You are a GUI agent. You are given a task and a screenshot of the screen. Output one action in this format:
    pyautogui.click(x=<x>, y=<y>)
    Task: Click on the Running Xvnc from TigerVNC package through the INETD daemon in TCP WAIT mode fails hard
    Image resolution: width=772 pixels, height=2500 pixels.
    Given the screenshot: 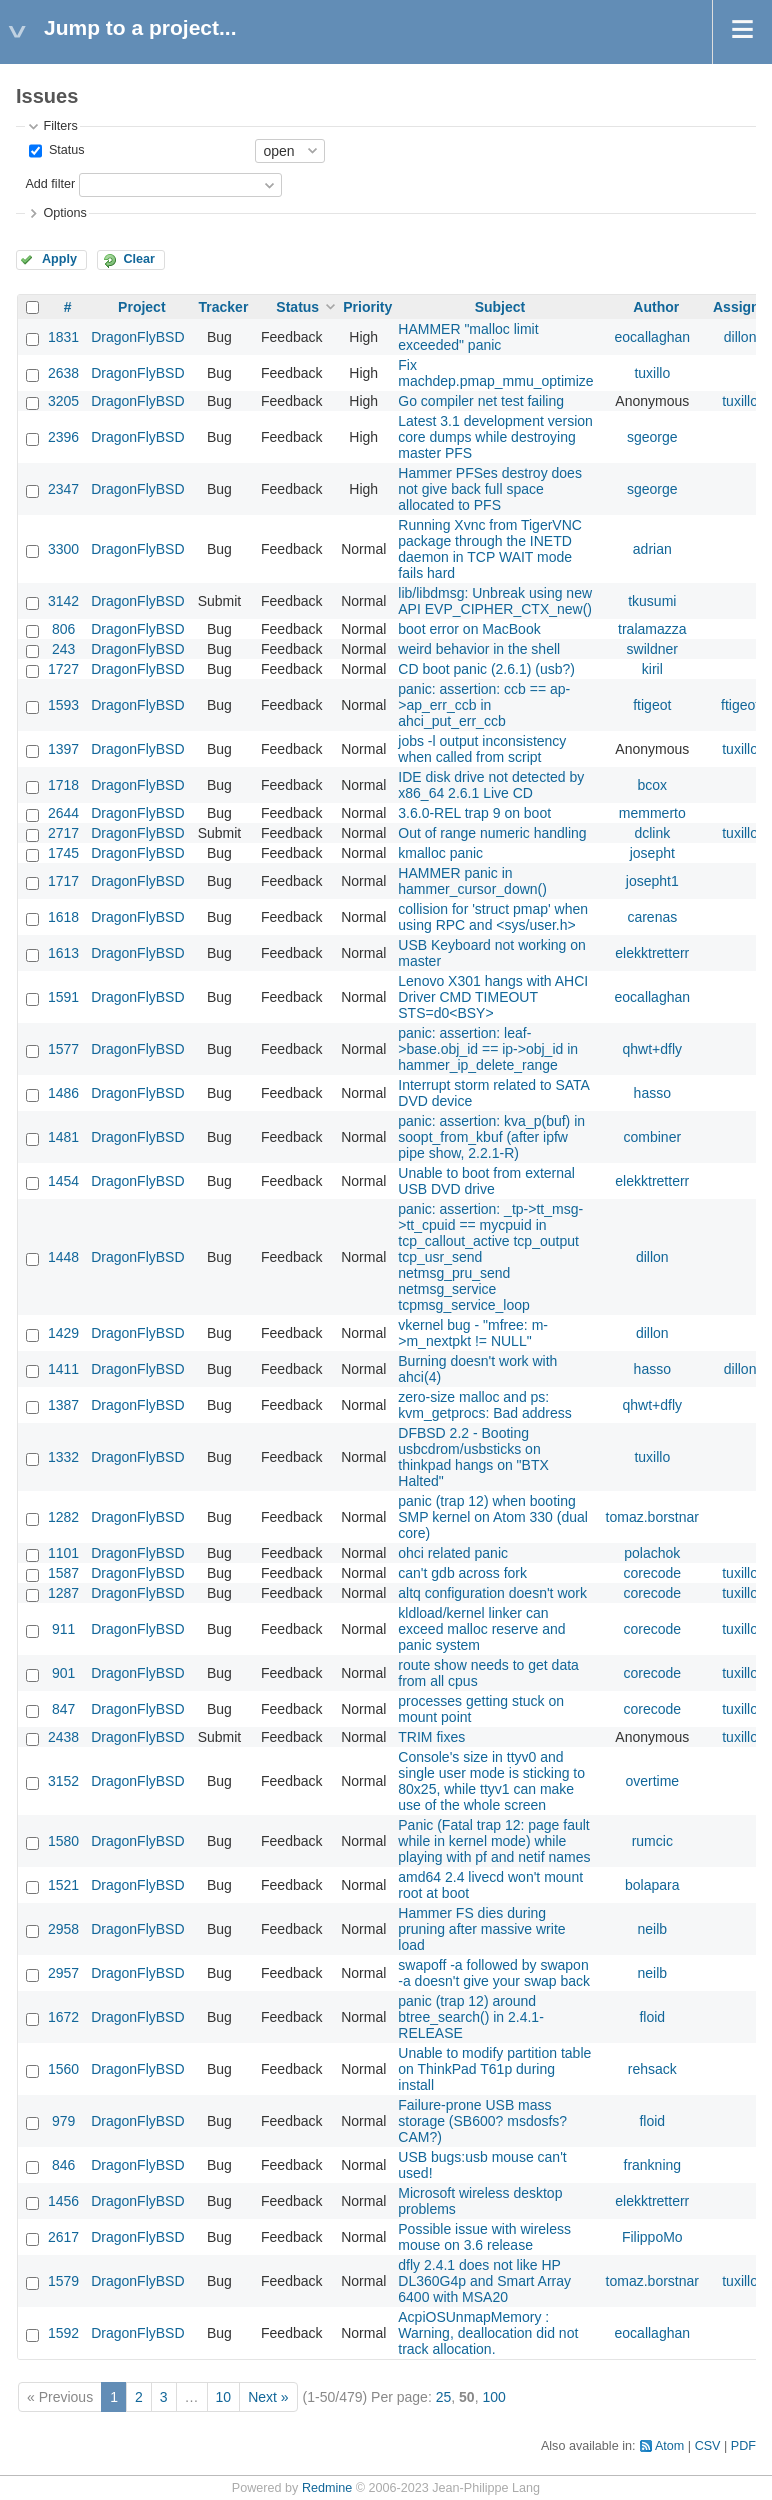 What is the action you would take?
    pyautogui.click(x=490, y=549)
    